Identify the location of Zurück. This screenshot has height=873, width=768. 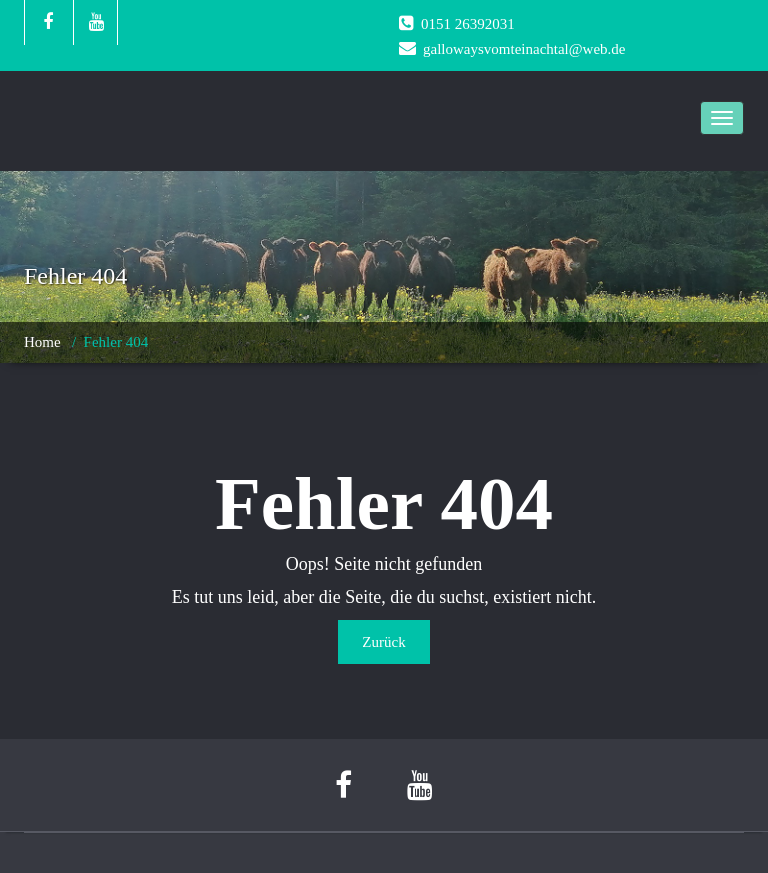
(383, 642).